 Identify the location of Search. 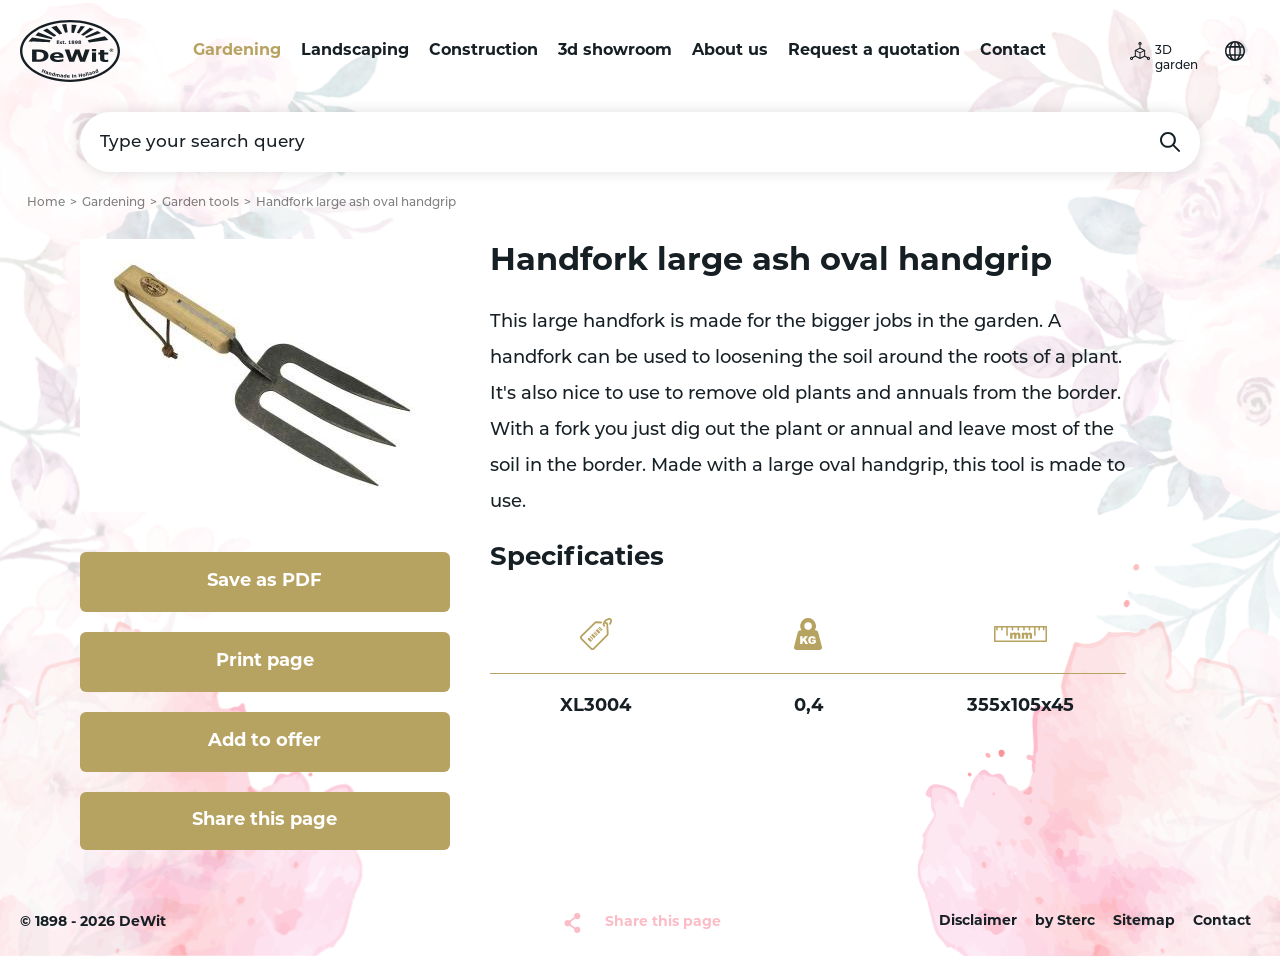
(1170, 142).